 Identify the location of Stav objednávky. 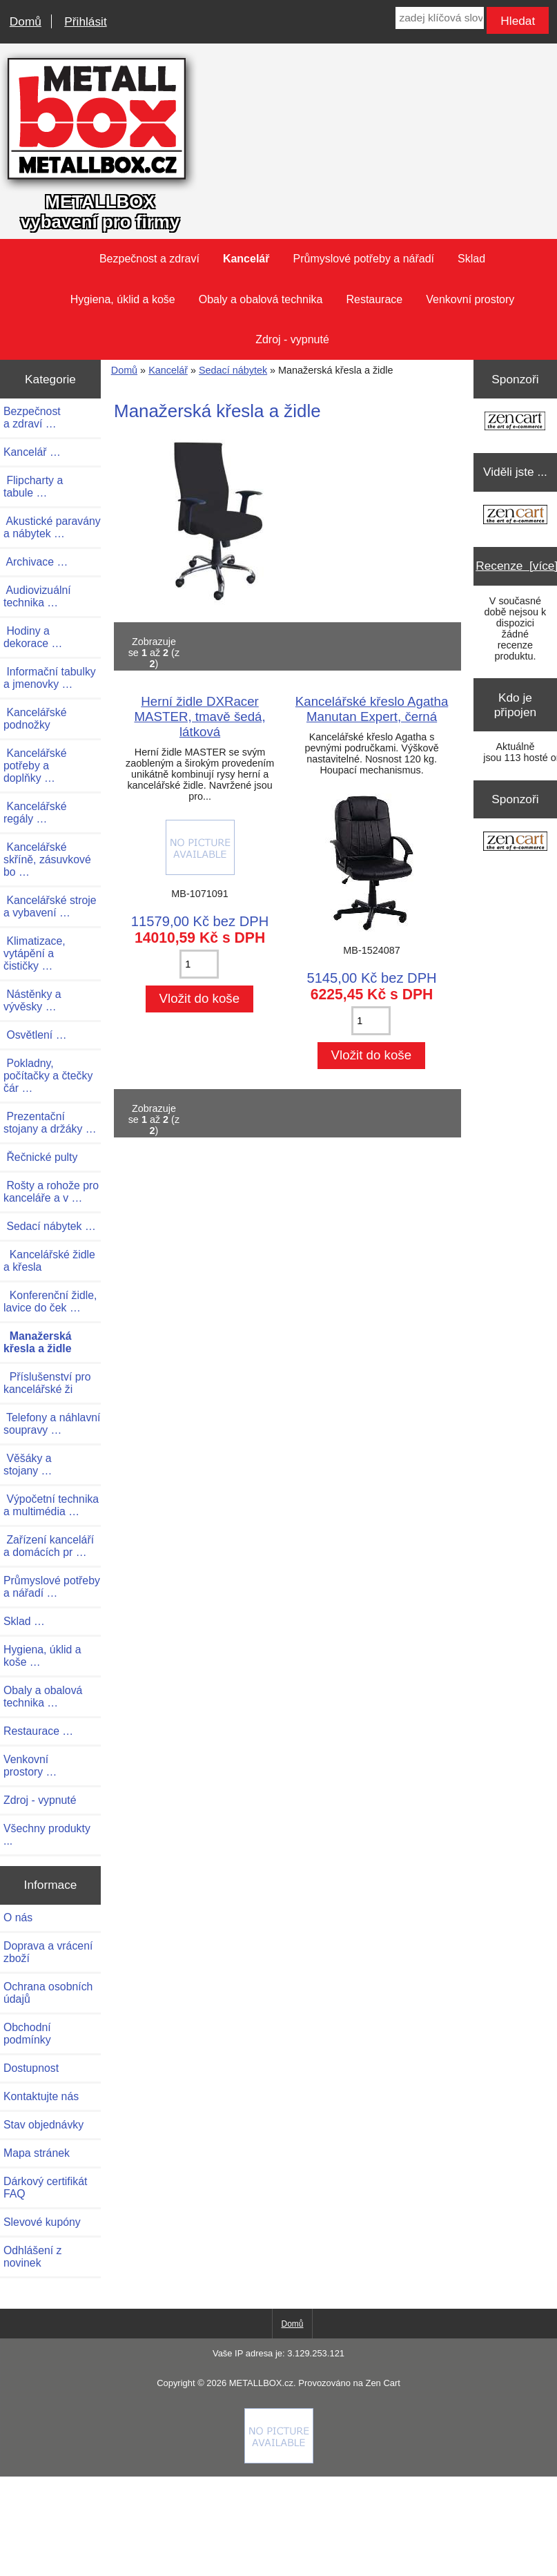
(43, 2125).